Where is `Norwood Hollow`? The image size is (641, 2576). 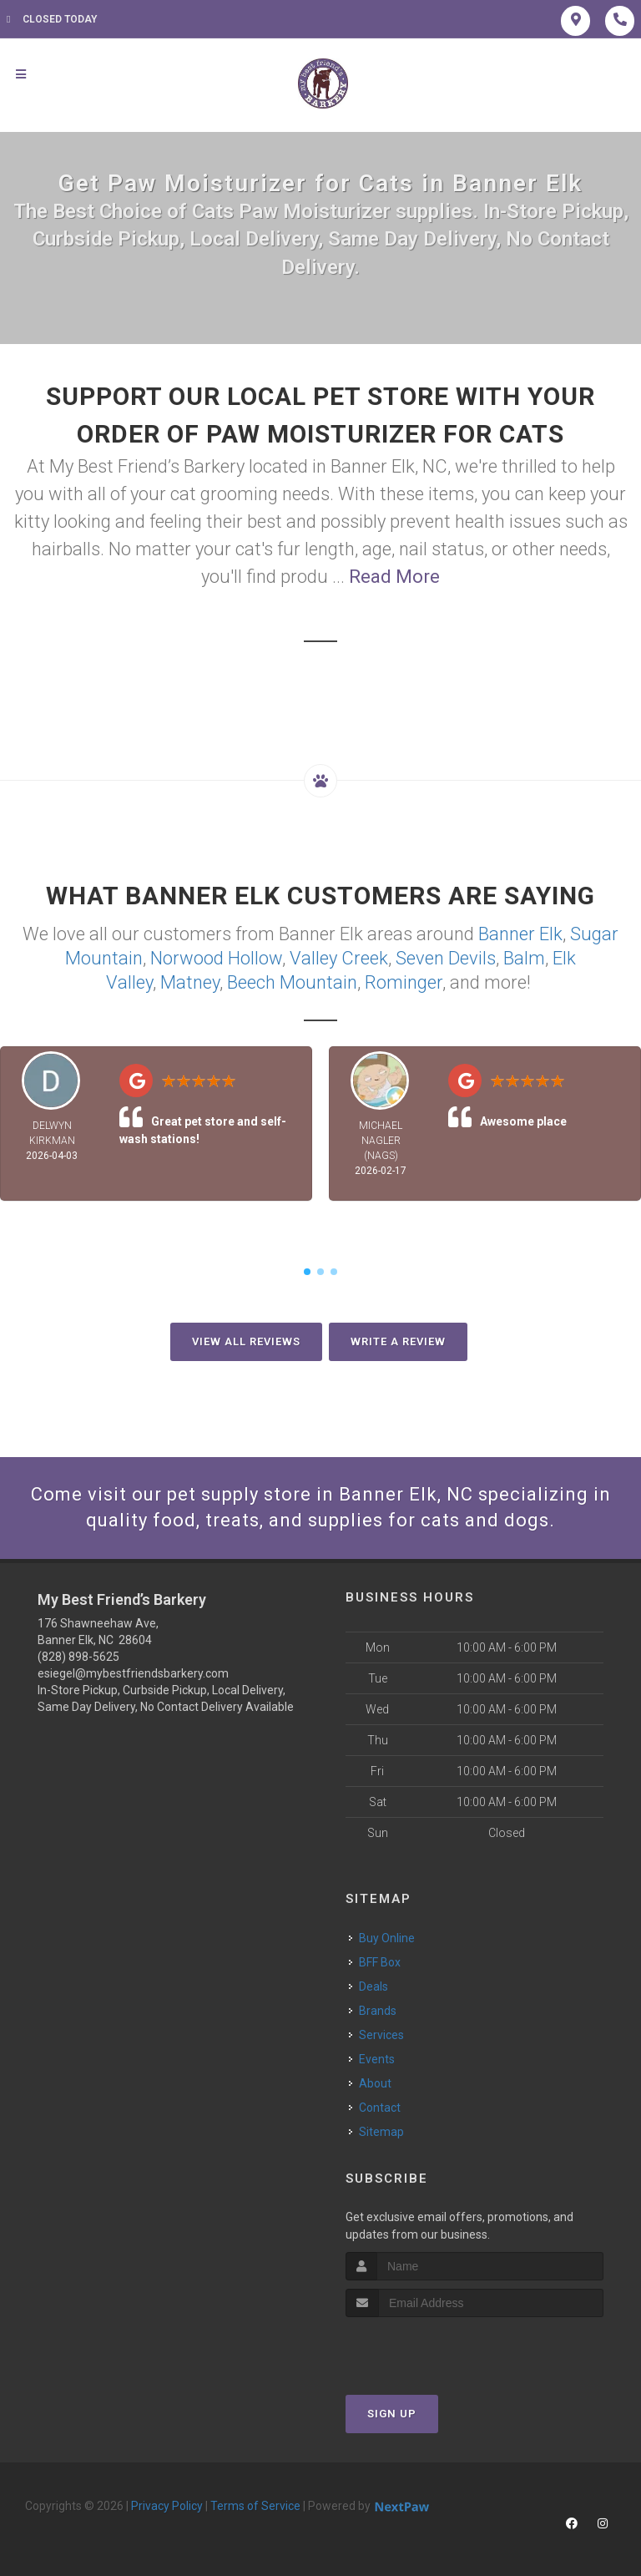
Norwood Hollow is located at coordinates (216, 958).